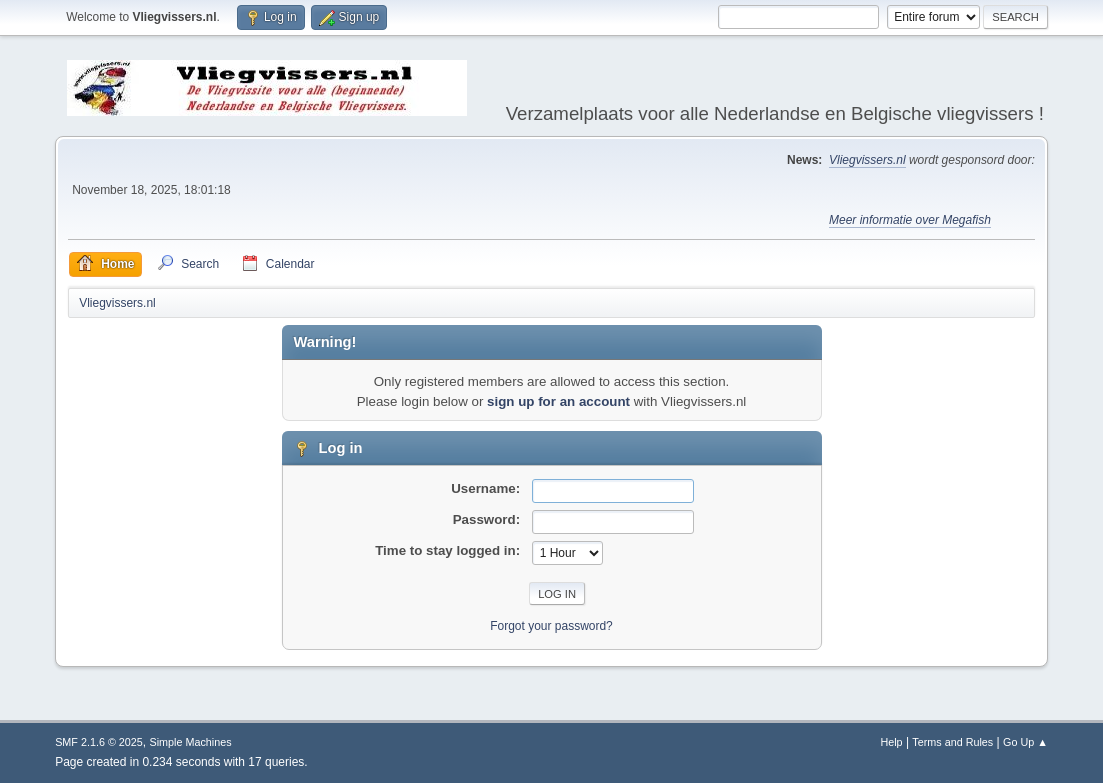 Image resolution: width=1103 pixels, height=783 pixels. I want to click on Go Up ▲, so click(1025, 742).